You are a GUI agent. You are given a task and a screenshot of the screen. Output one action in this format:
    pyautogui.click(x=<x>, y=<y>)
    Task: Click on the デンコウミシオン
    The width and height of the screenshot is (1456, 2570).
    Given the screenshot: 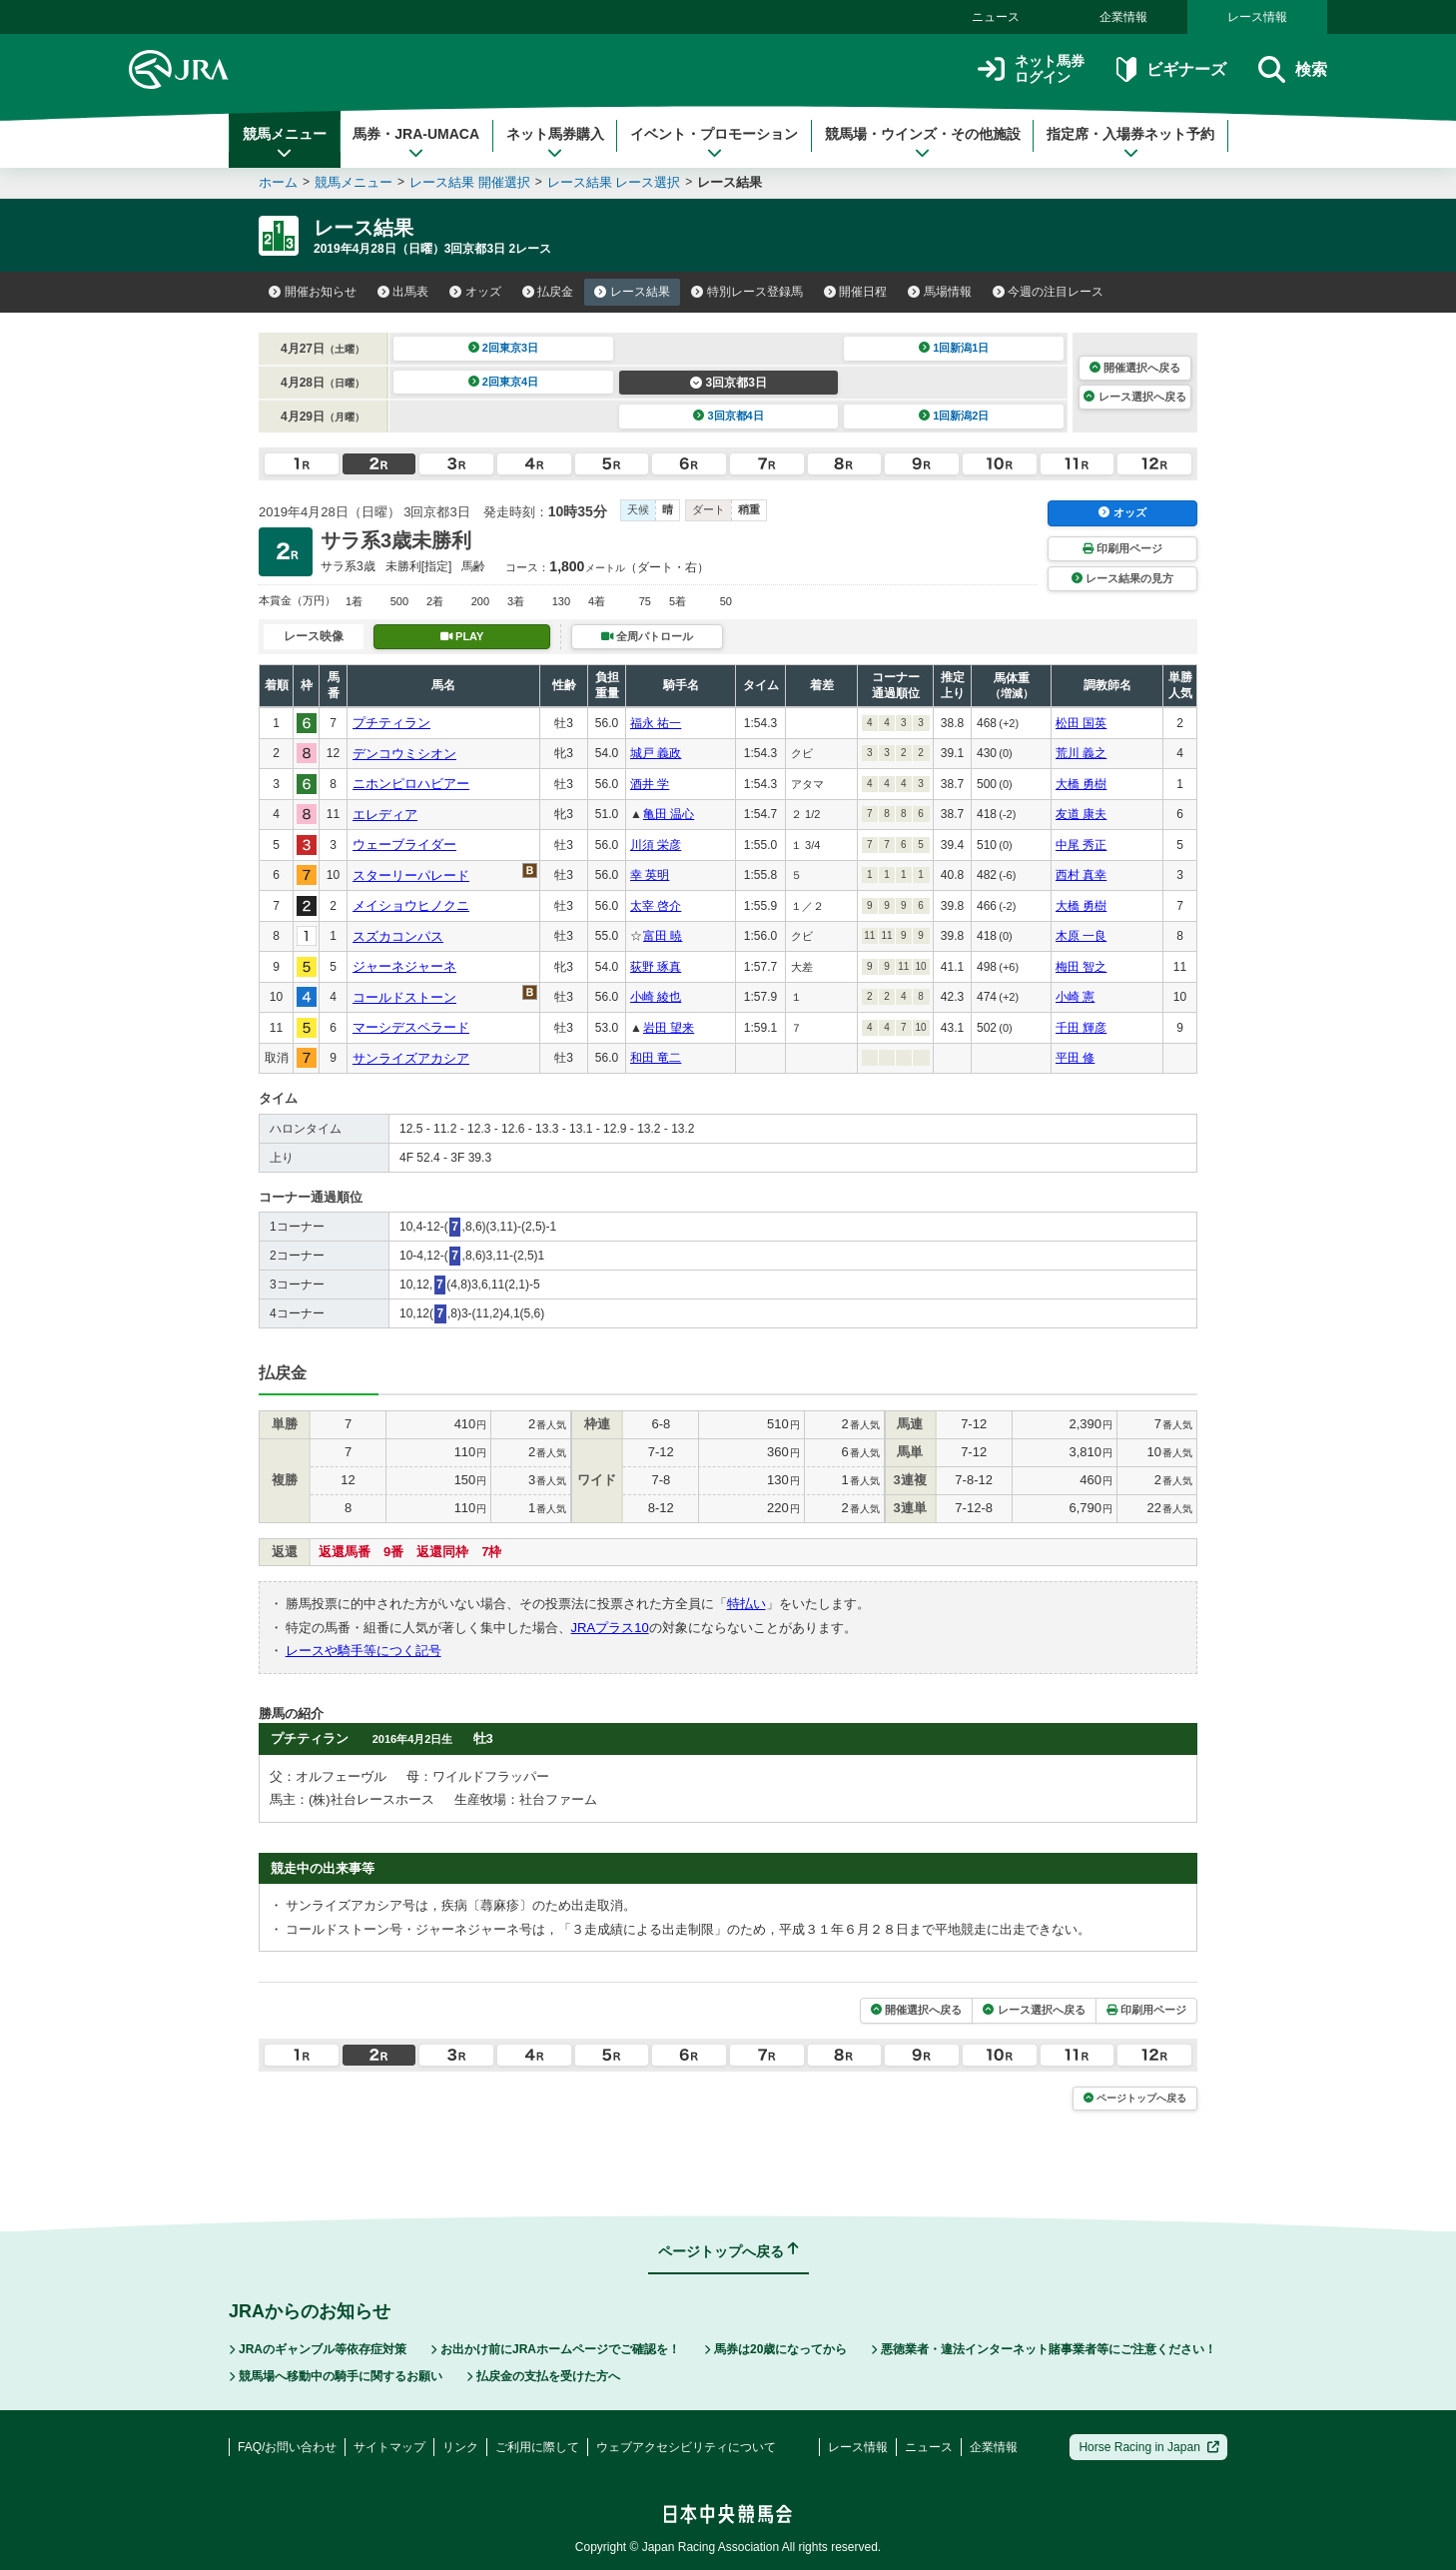 What is the action you would take?
    pyautogui.click(x=404, y=753)
    